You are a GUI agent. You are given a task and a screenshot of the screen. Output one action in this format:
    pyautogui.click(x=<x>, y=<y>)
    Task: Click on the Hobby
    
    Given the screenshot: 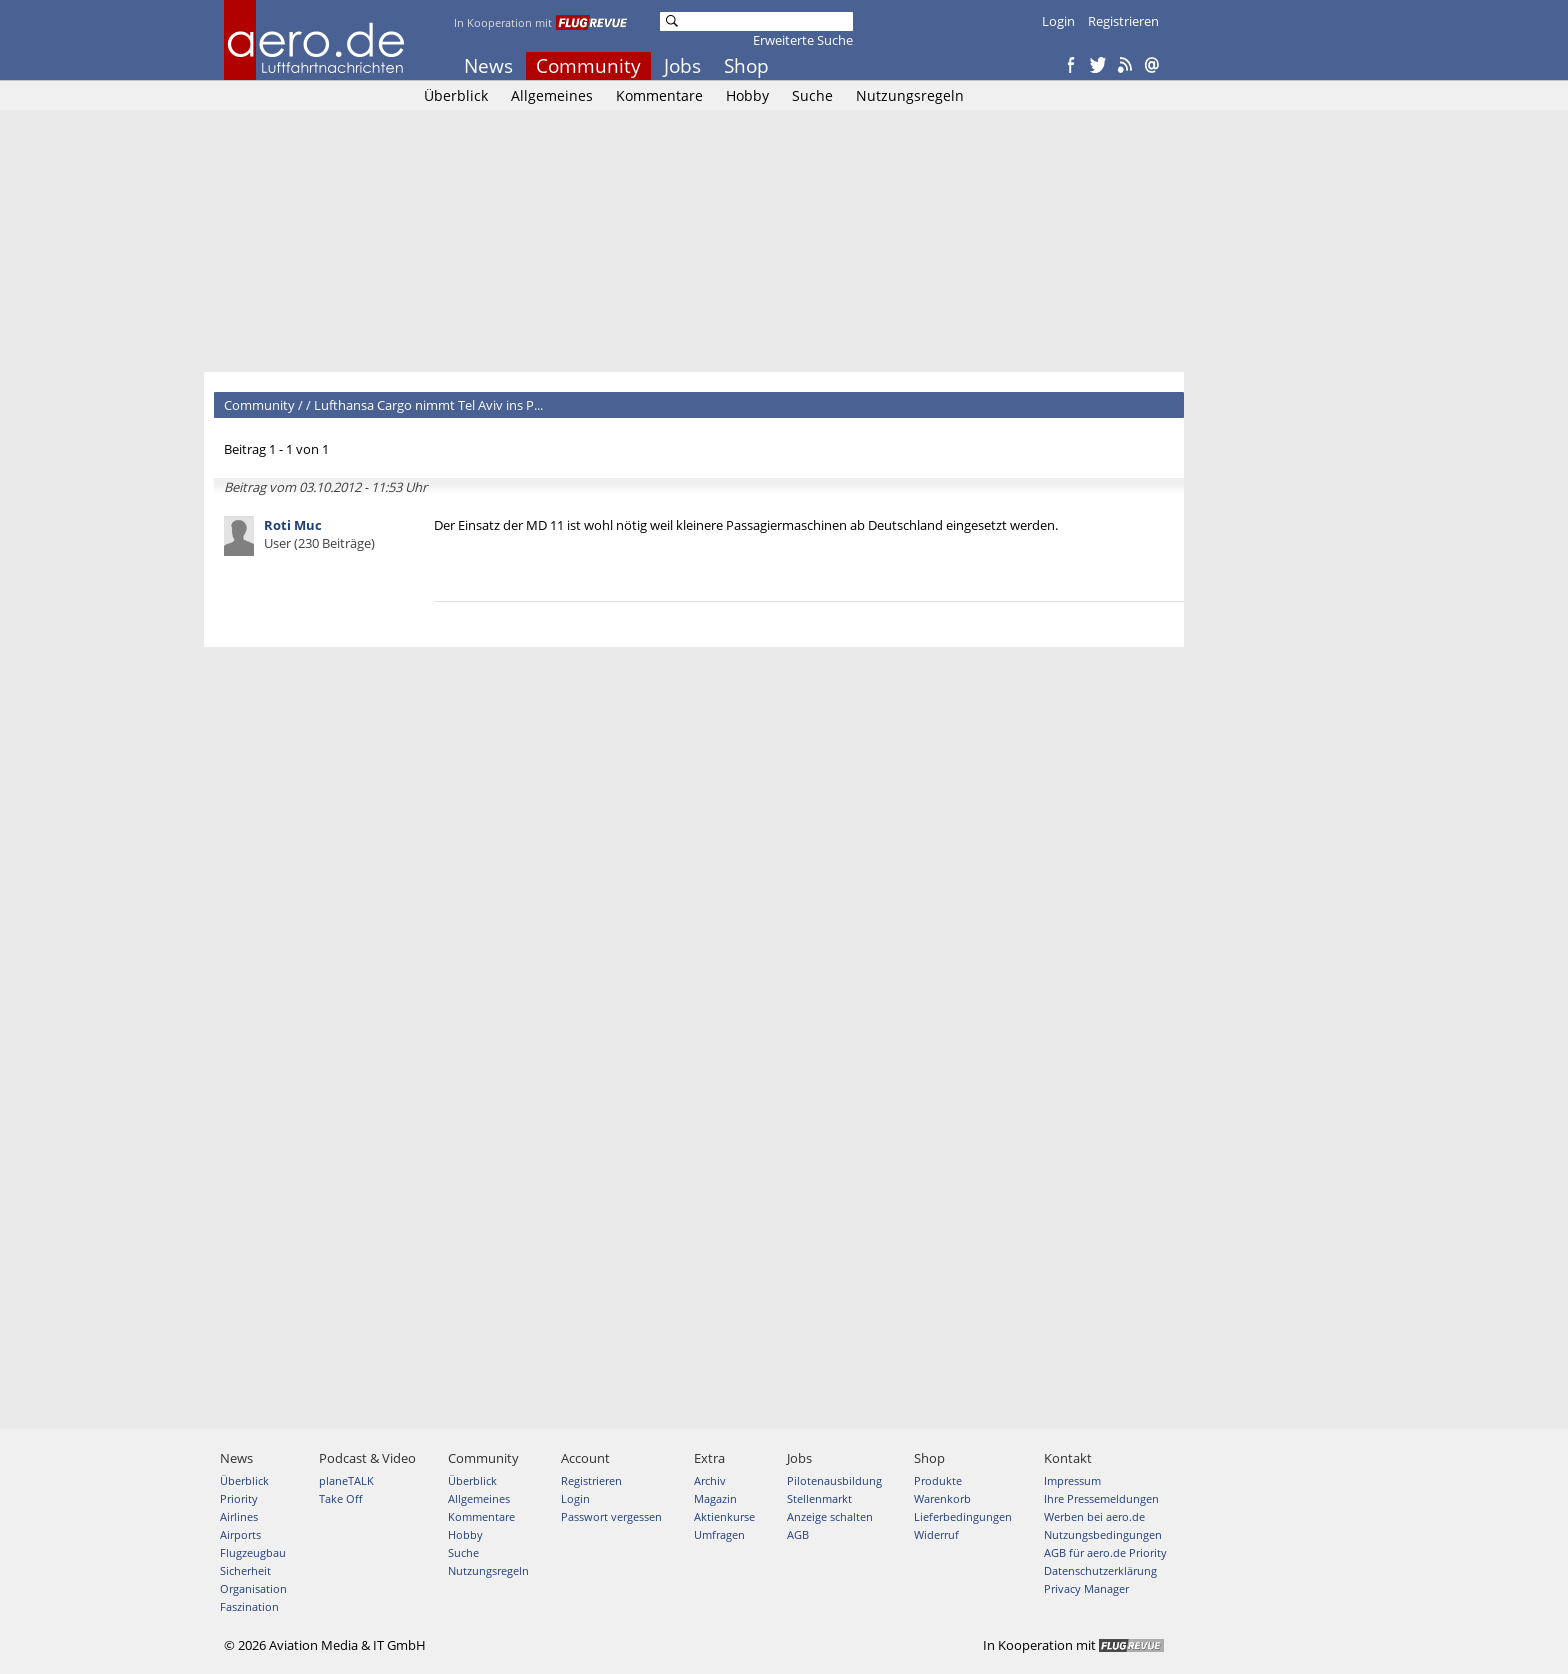 What is the action you would take?
    pyautogui.click(x=747, y=95)
    